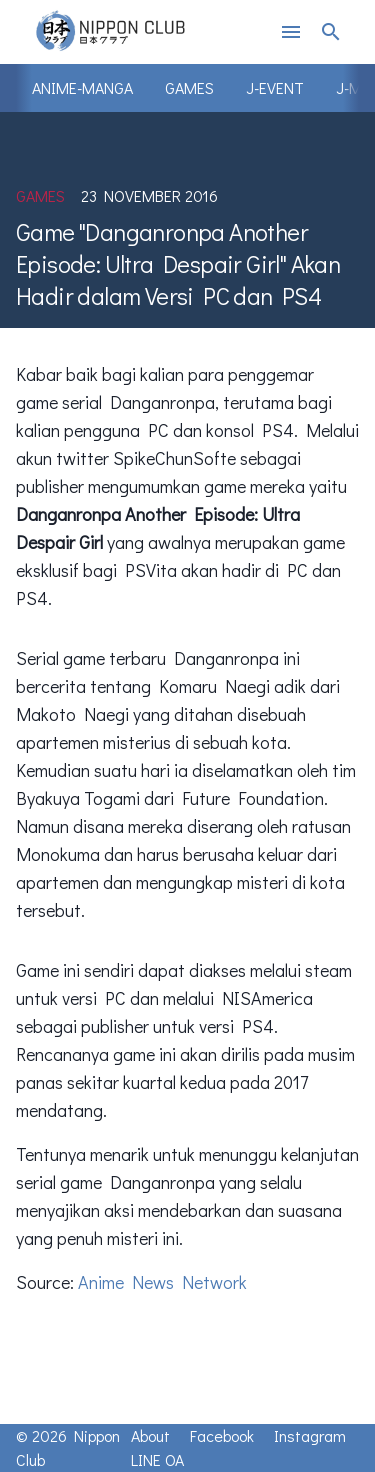 The width and height of the screenshot is (375, 1472). I want to click on search, so click(331, 32).